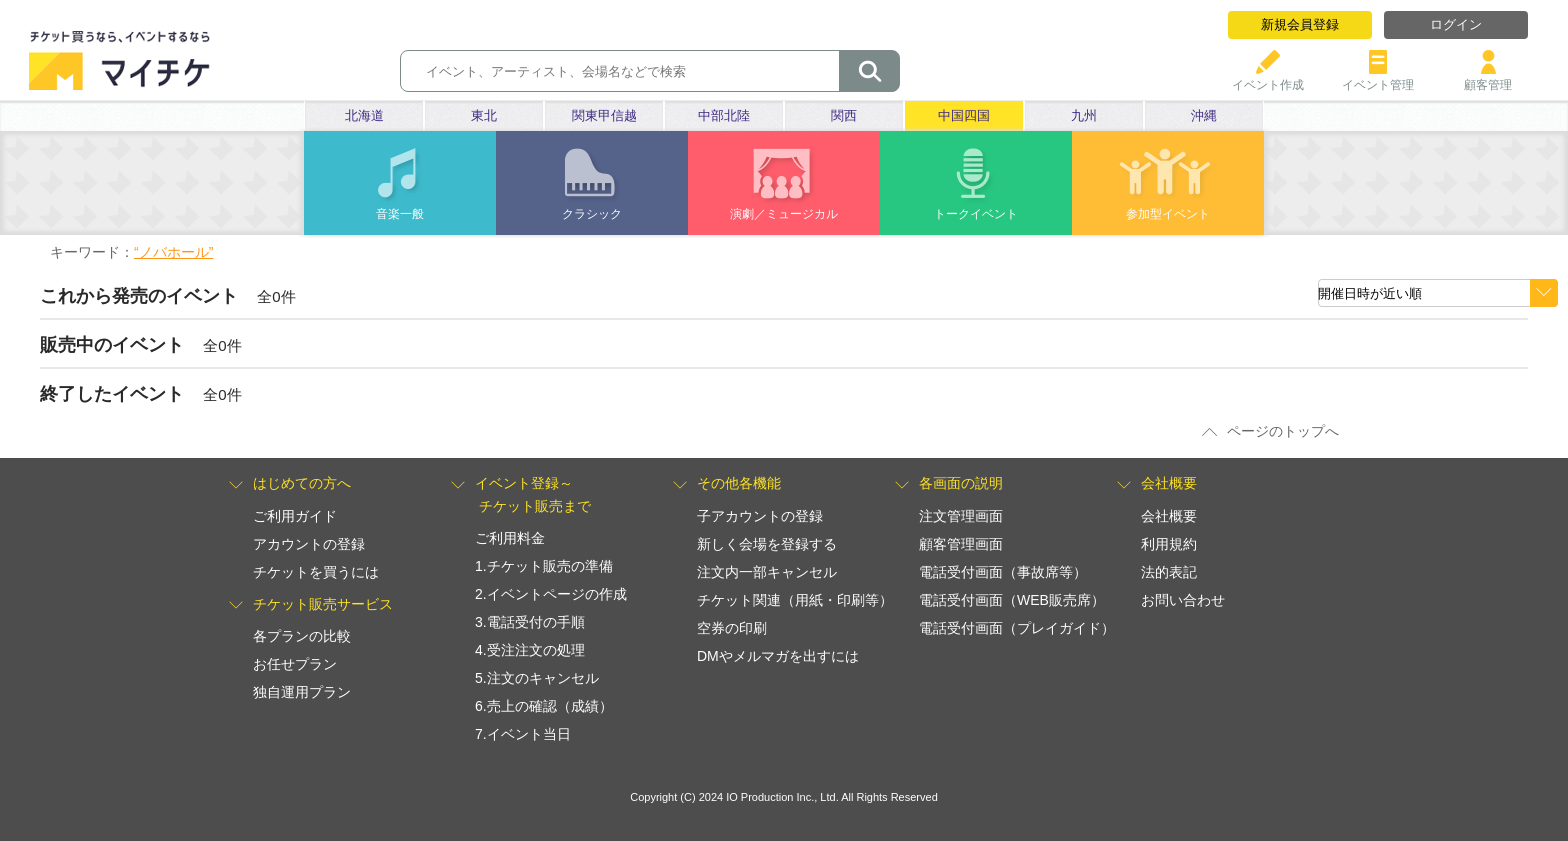 The image size is (1568, 841). What do you see at coordinates (1204, 115) in the screenshot?
I see `沖縄` at bounding box center [1204, 115].